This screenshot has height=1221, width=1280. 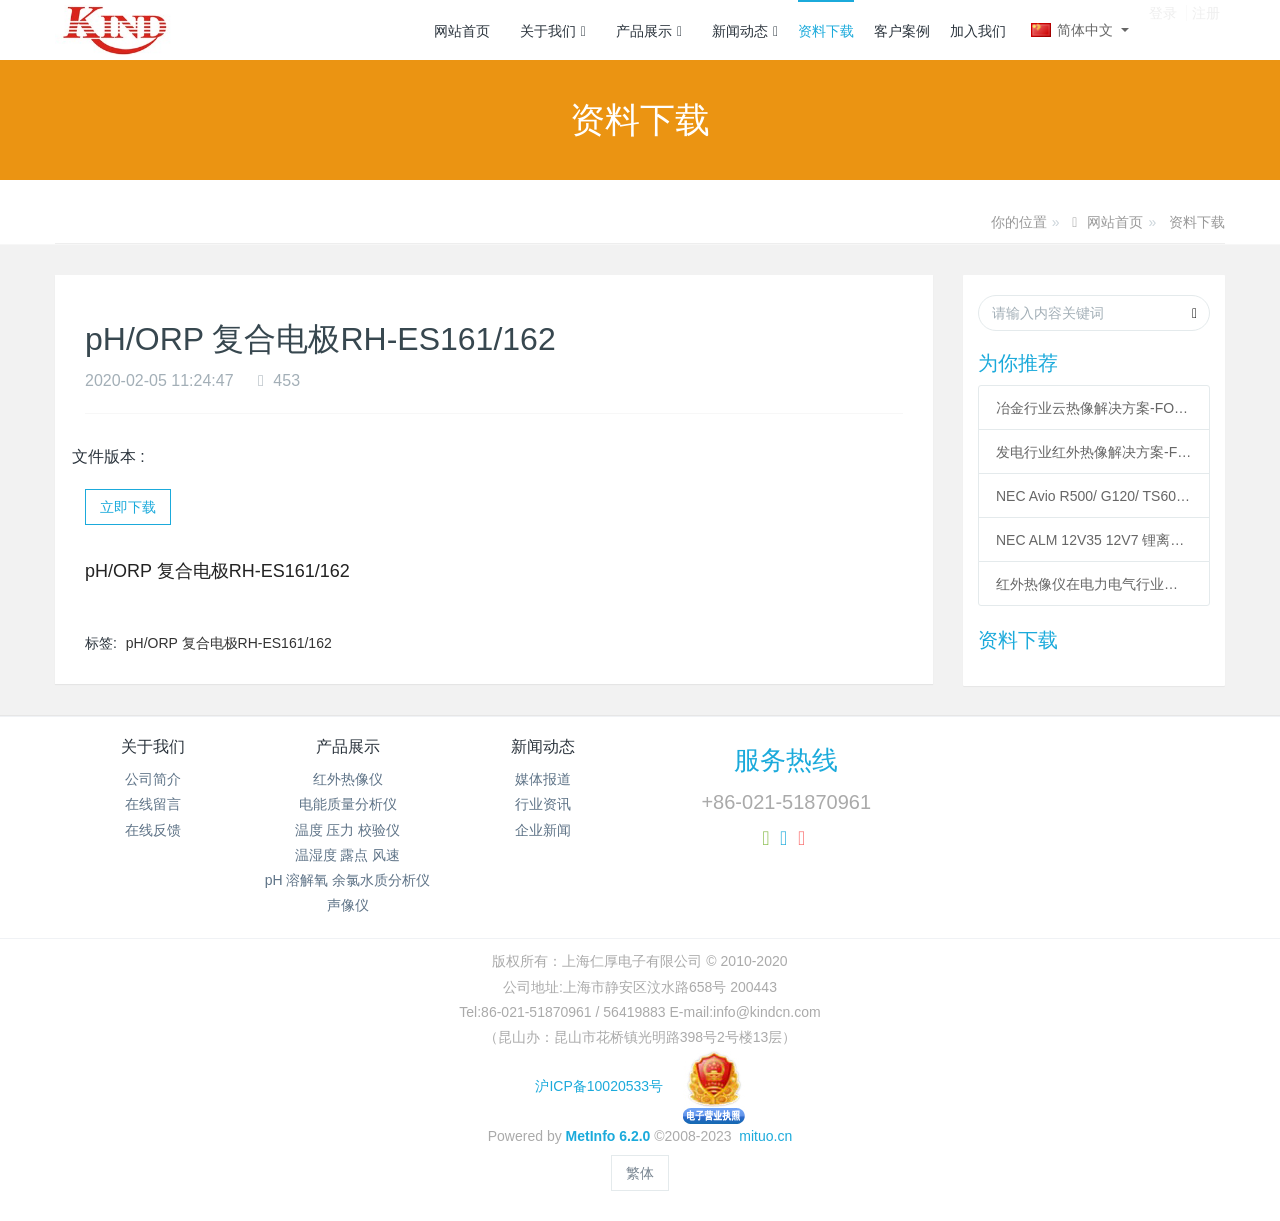 What do you see at coordinates (153, 779) in the screenshot?
I see `公司简介` at bounding box center [153, 779].